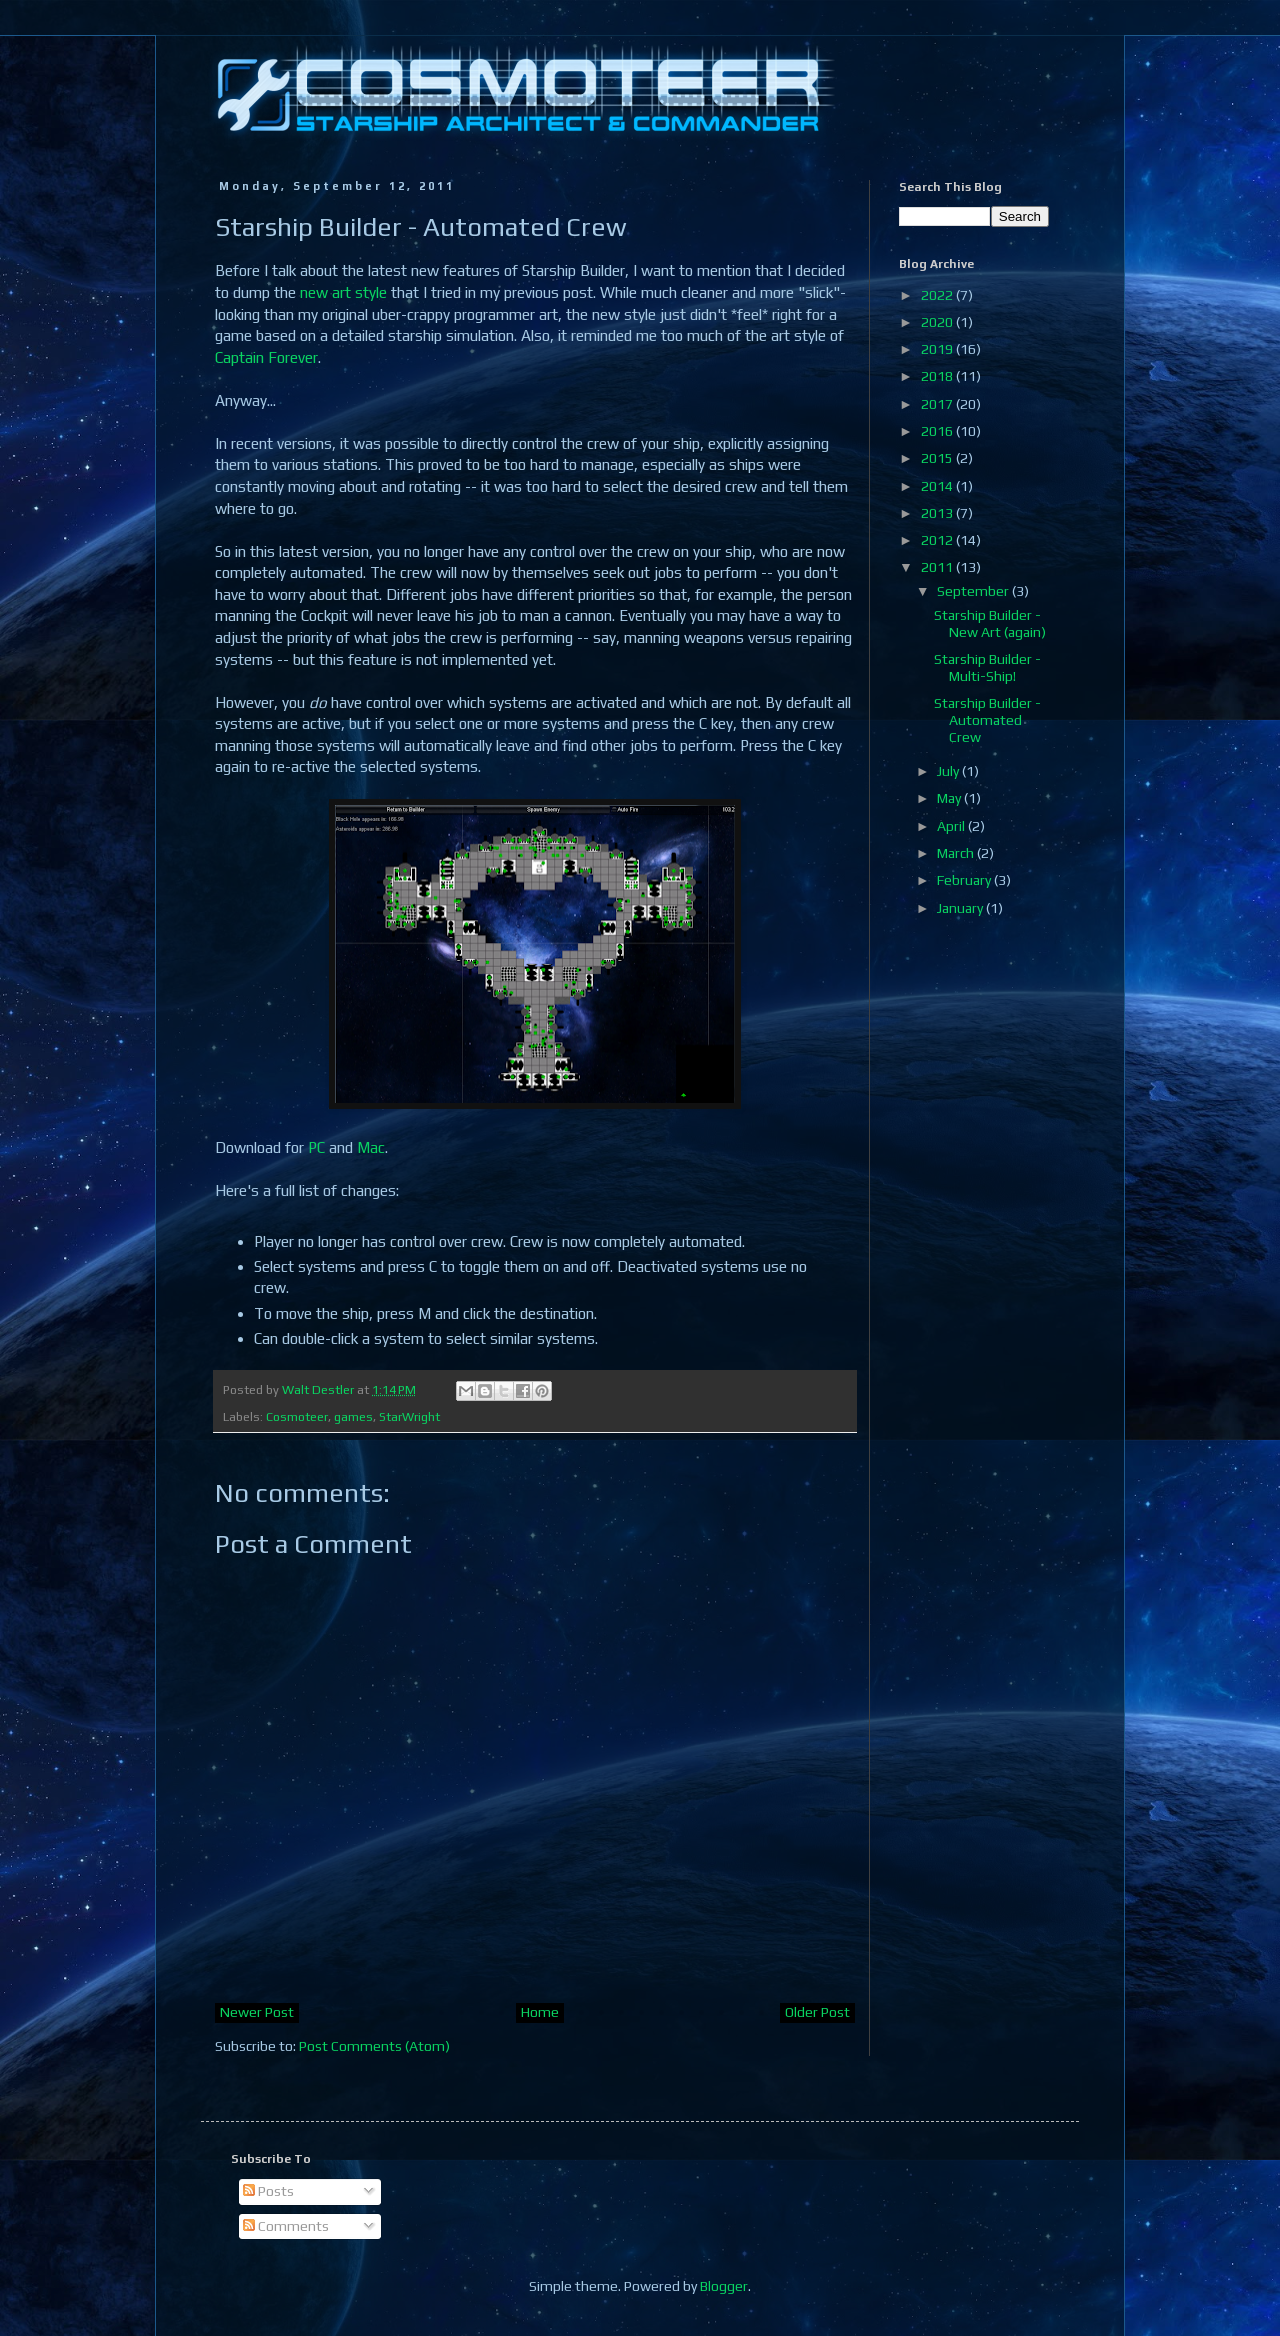 The image size is (1280, 2336). I want to click on Starship Builder - New Art (again), so click(990, 623).